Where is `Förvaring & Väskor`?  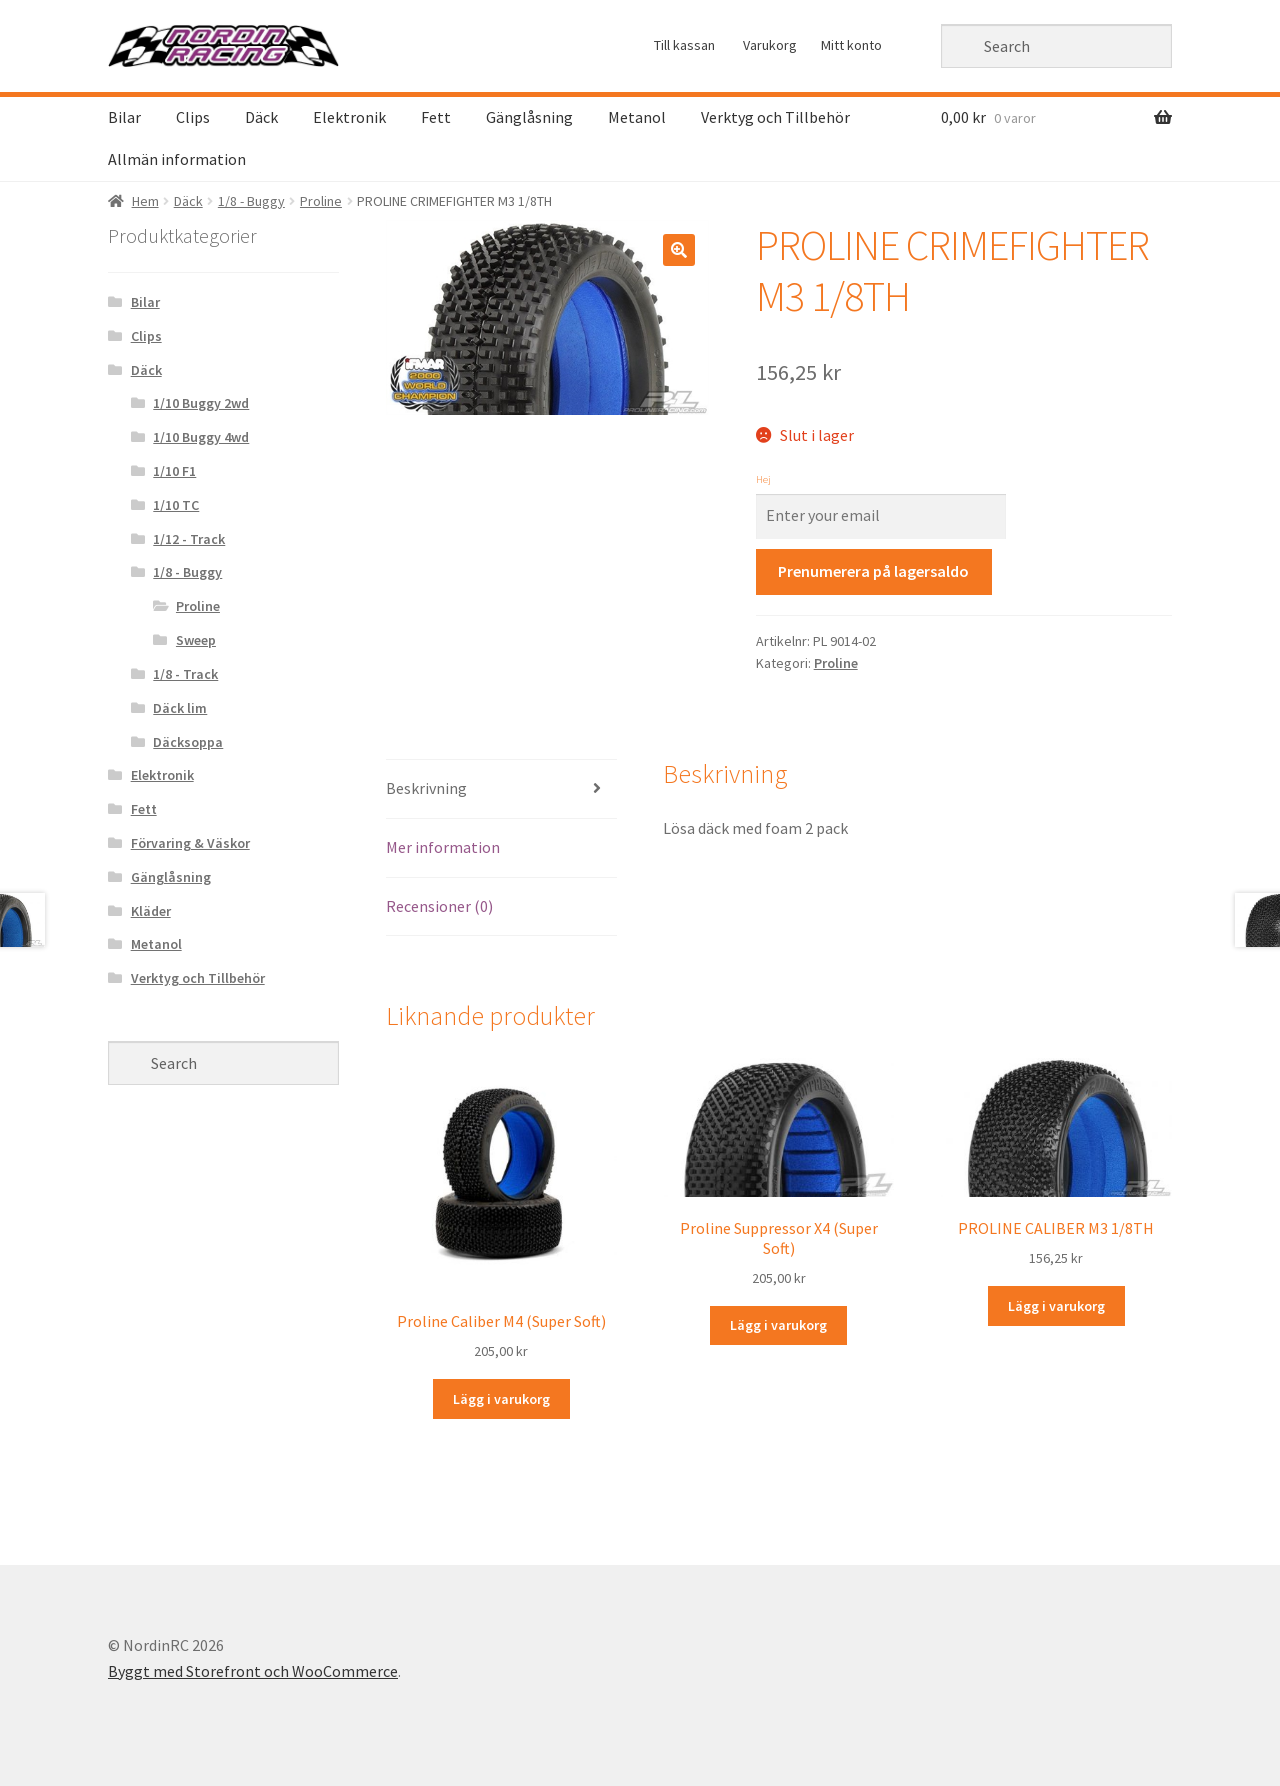
Förvaring & Väskor is located at coordinates (190, 843).